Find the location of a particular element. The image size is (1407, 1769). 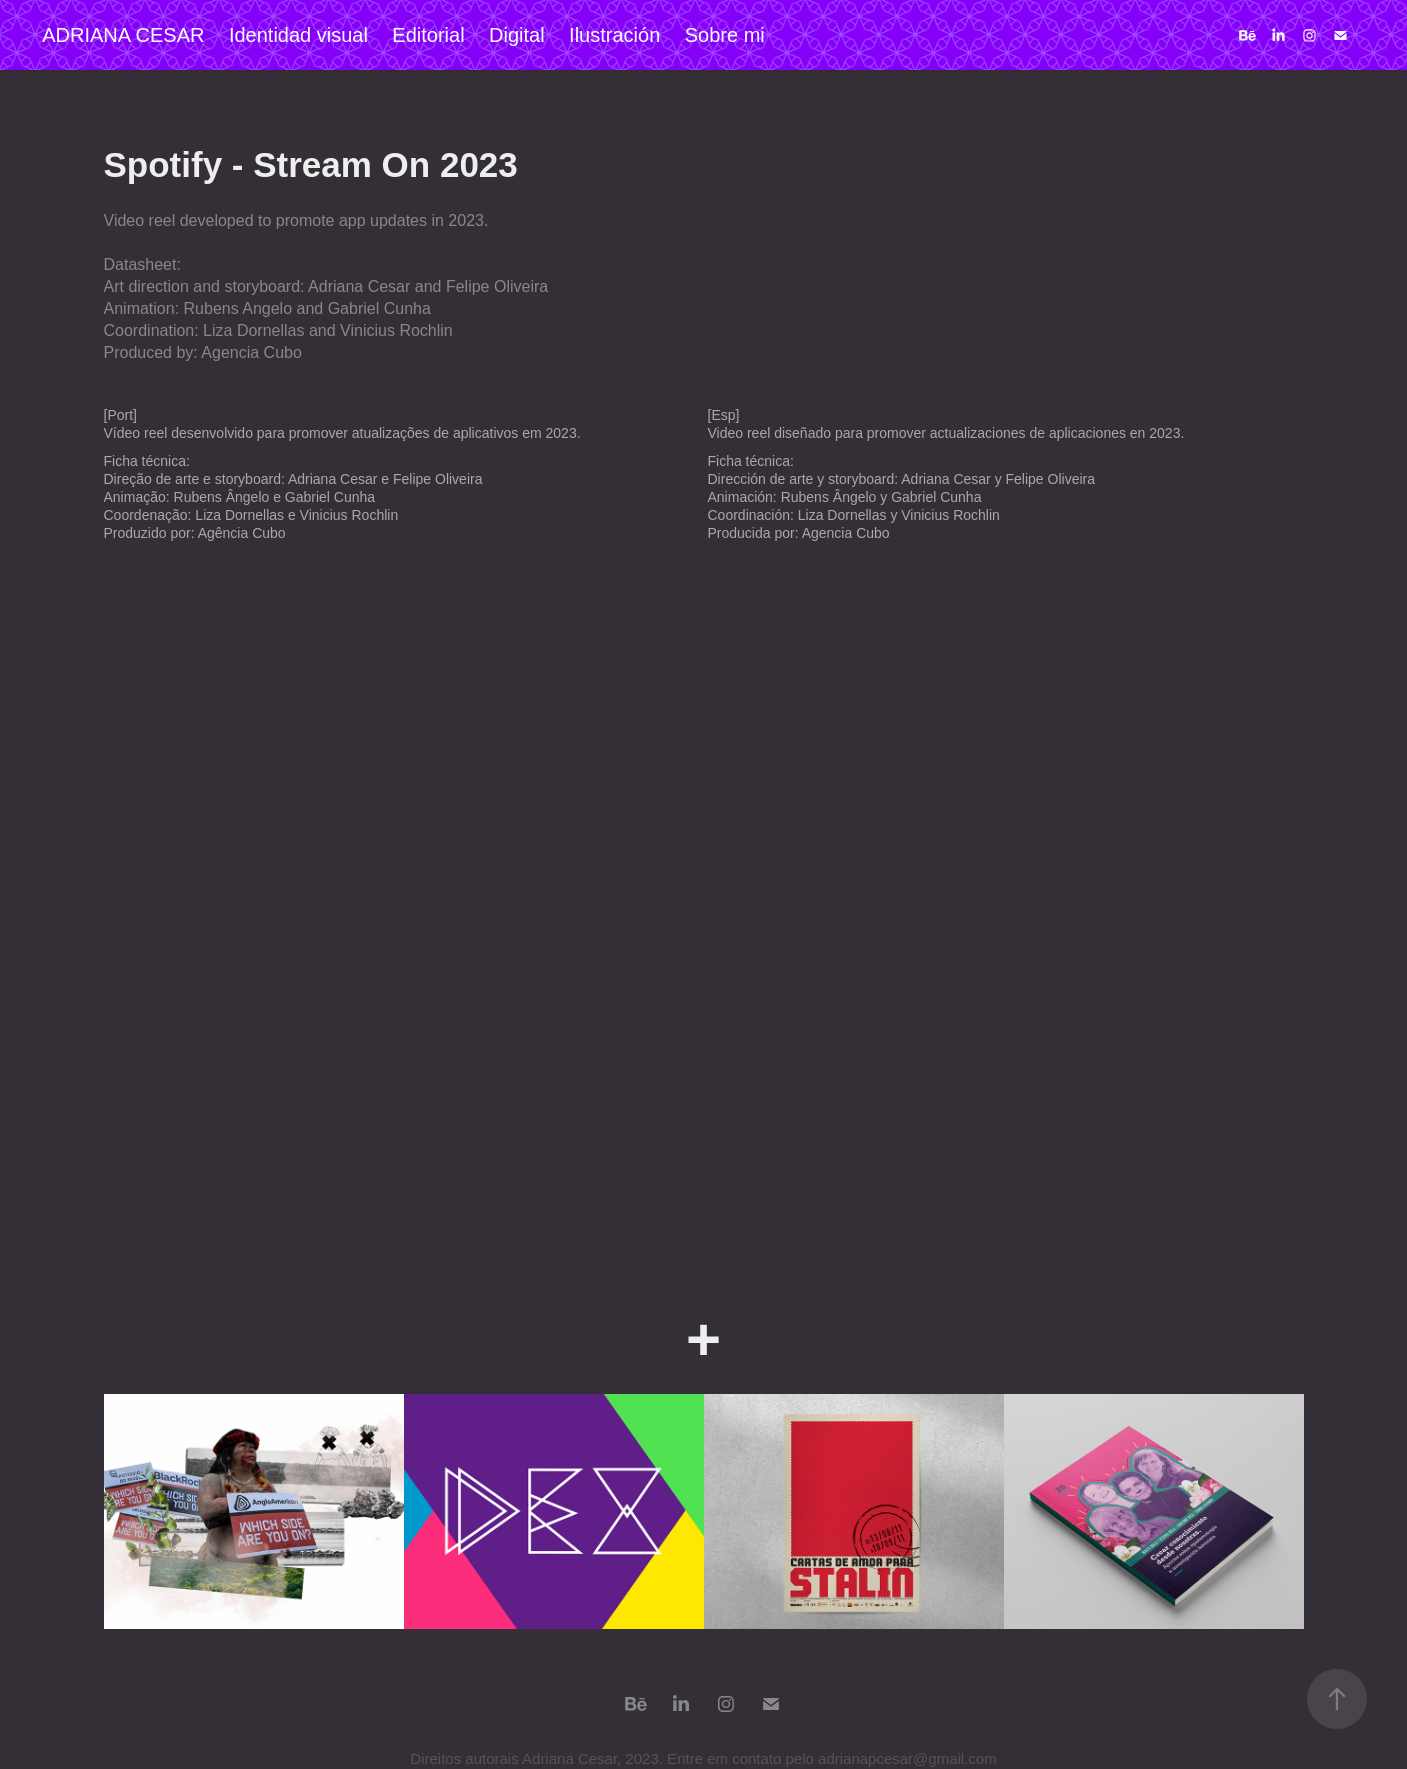

Ilustración is located at coordinates (614, 35).